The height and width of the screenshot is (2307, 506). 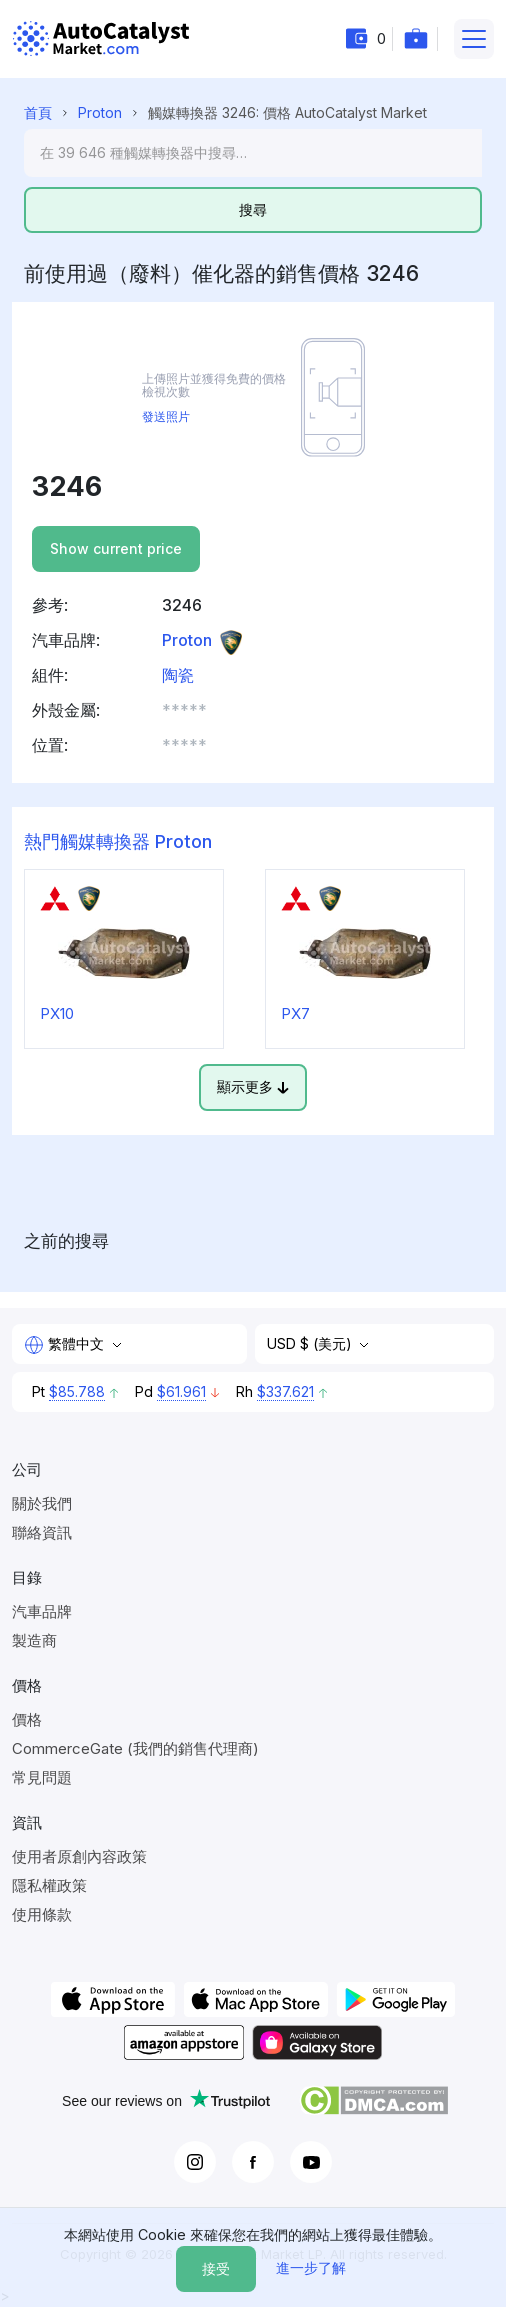 I want to click on 使用者原創內容政策, so click(x=79, y=1856).